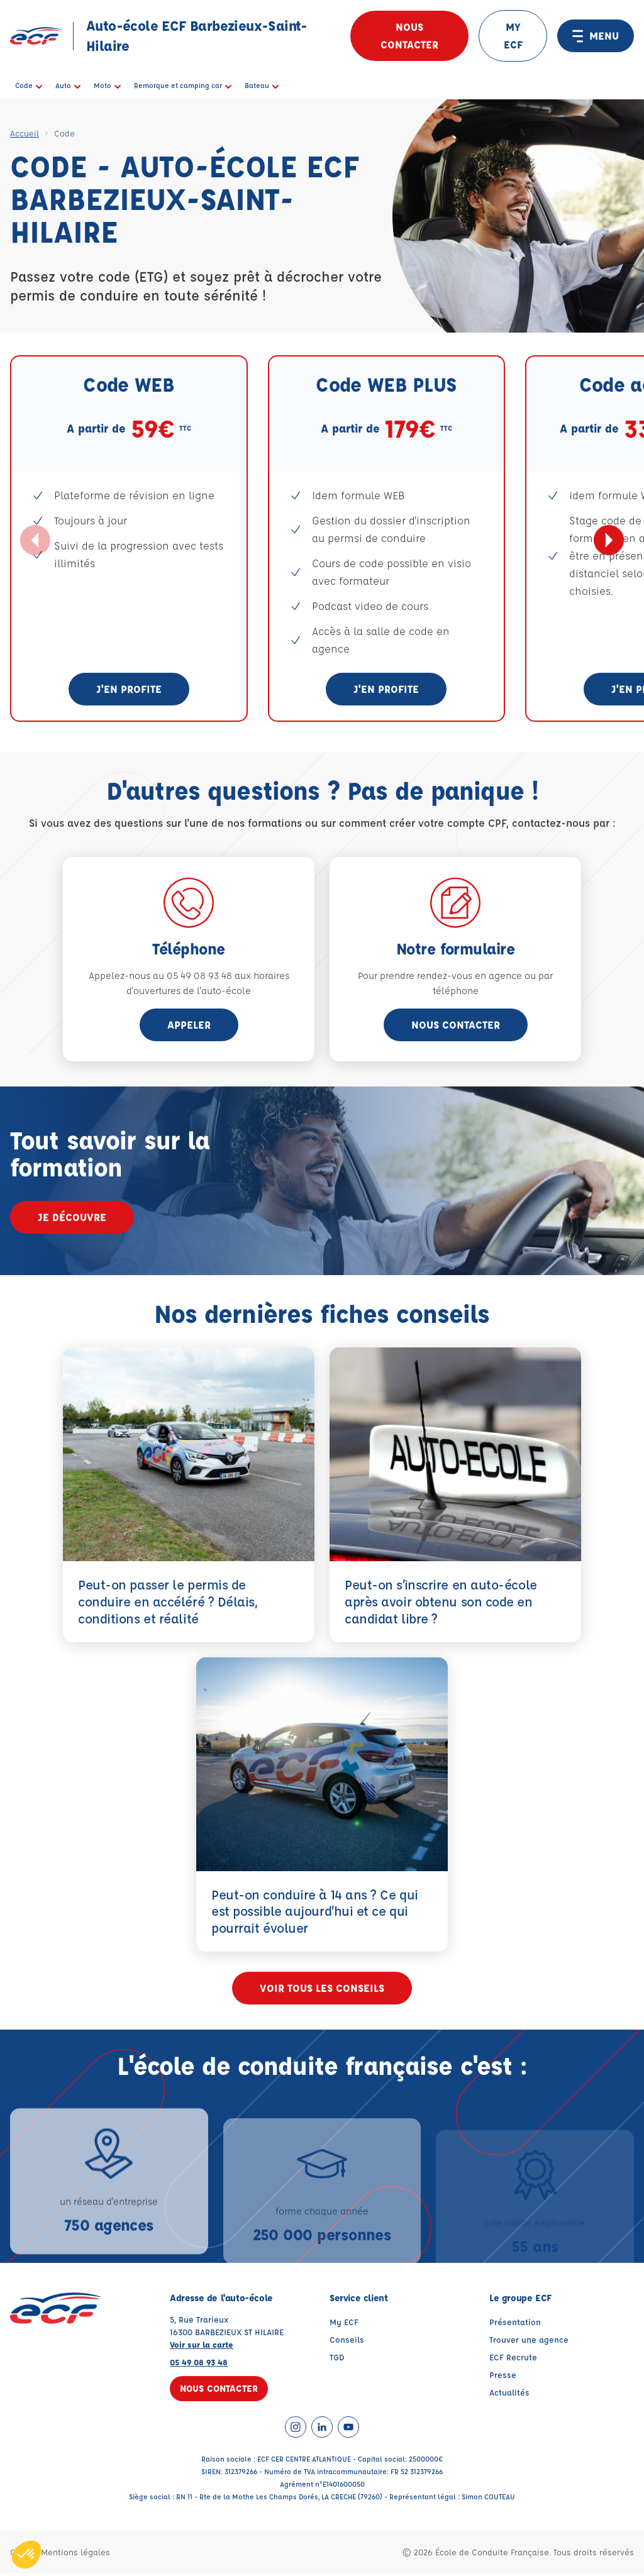 The width and height of the screenshot is (644, 2576). What do you see at coordinates (337, 2359) in the screenshot?
I see `TGD` at bounding box center [337, 2359].